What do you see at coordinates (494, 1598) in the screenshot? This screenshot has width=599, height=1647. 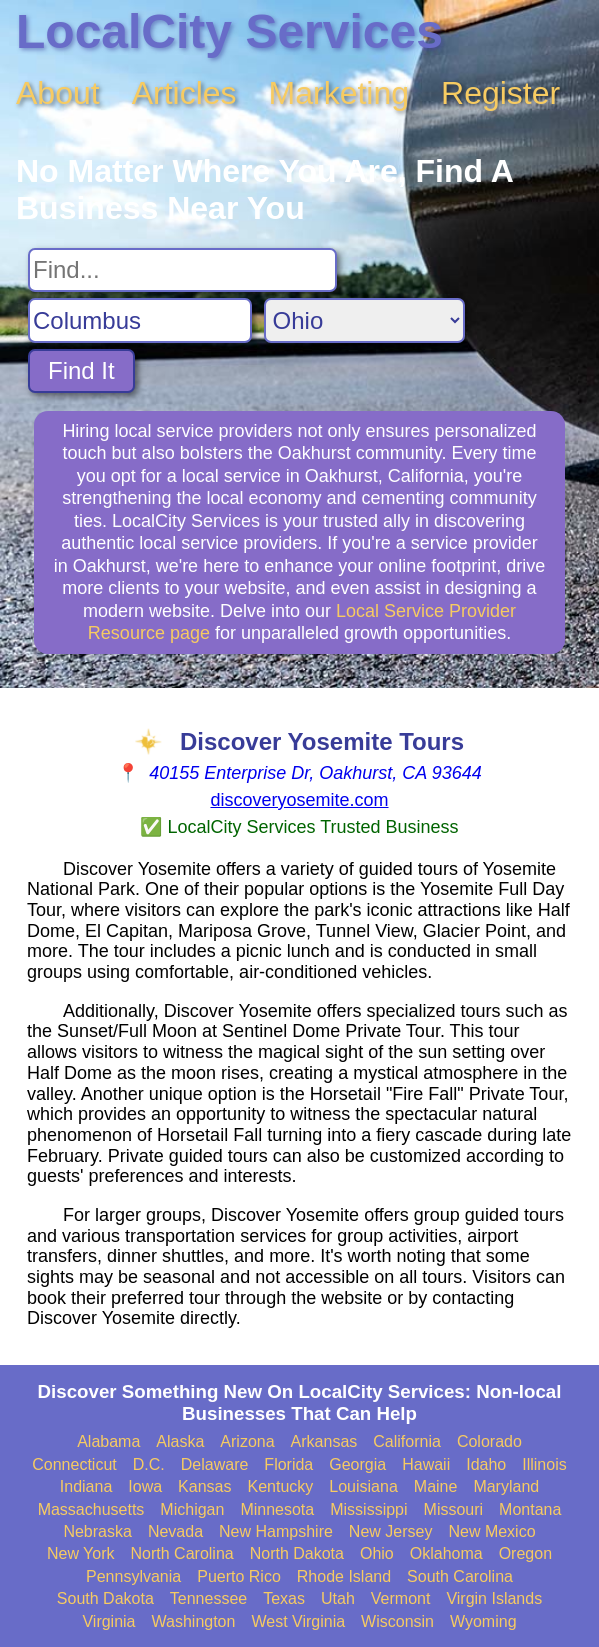 I see `Virgin Islands` at bounding box center [494, 1598].